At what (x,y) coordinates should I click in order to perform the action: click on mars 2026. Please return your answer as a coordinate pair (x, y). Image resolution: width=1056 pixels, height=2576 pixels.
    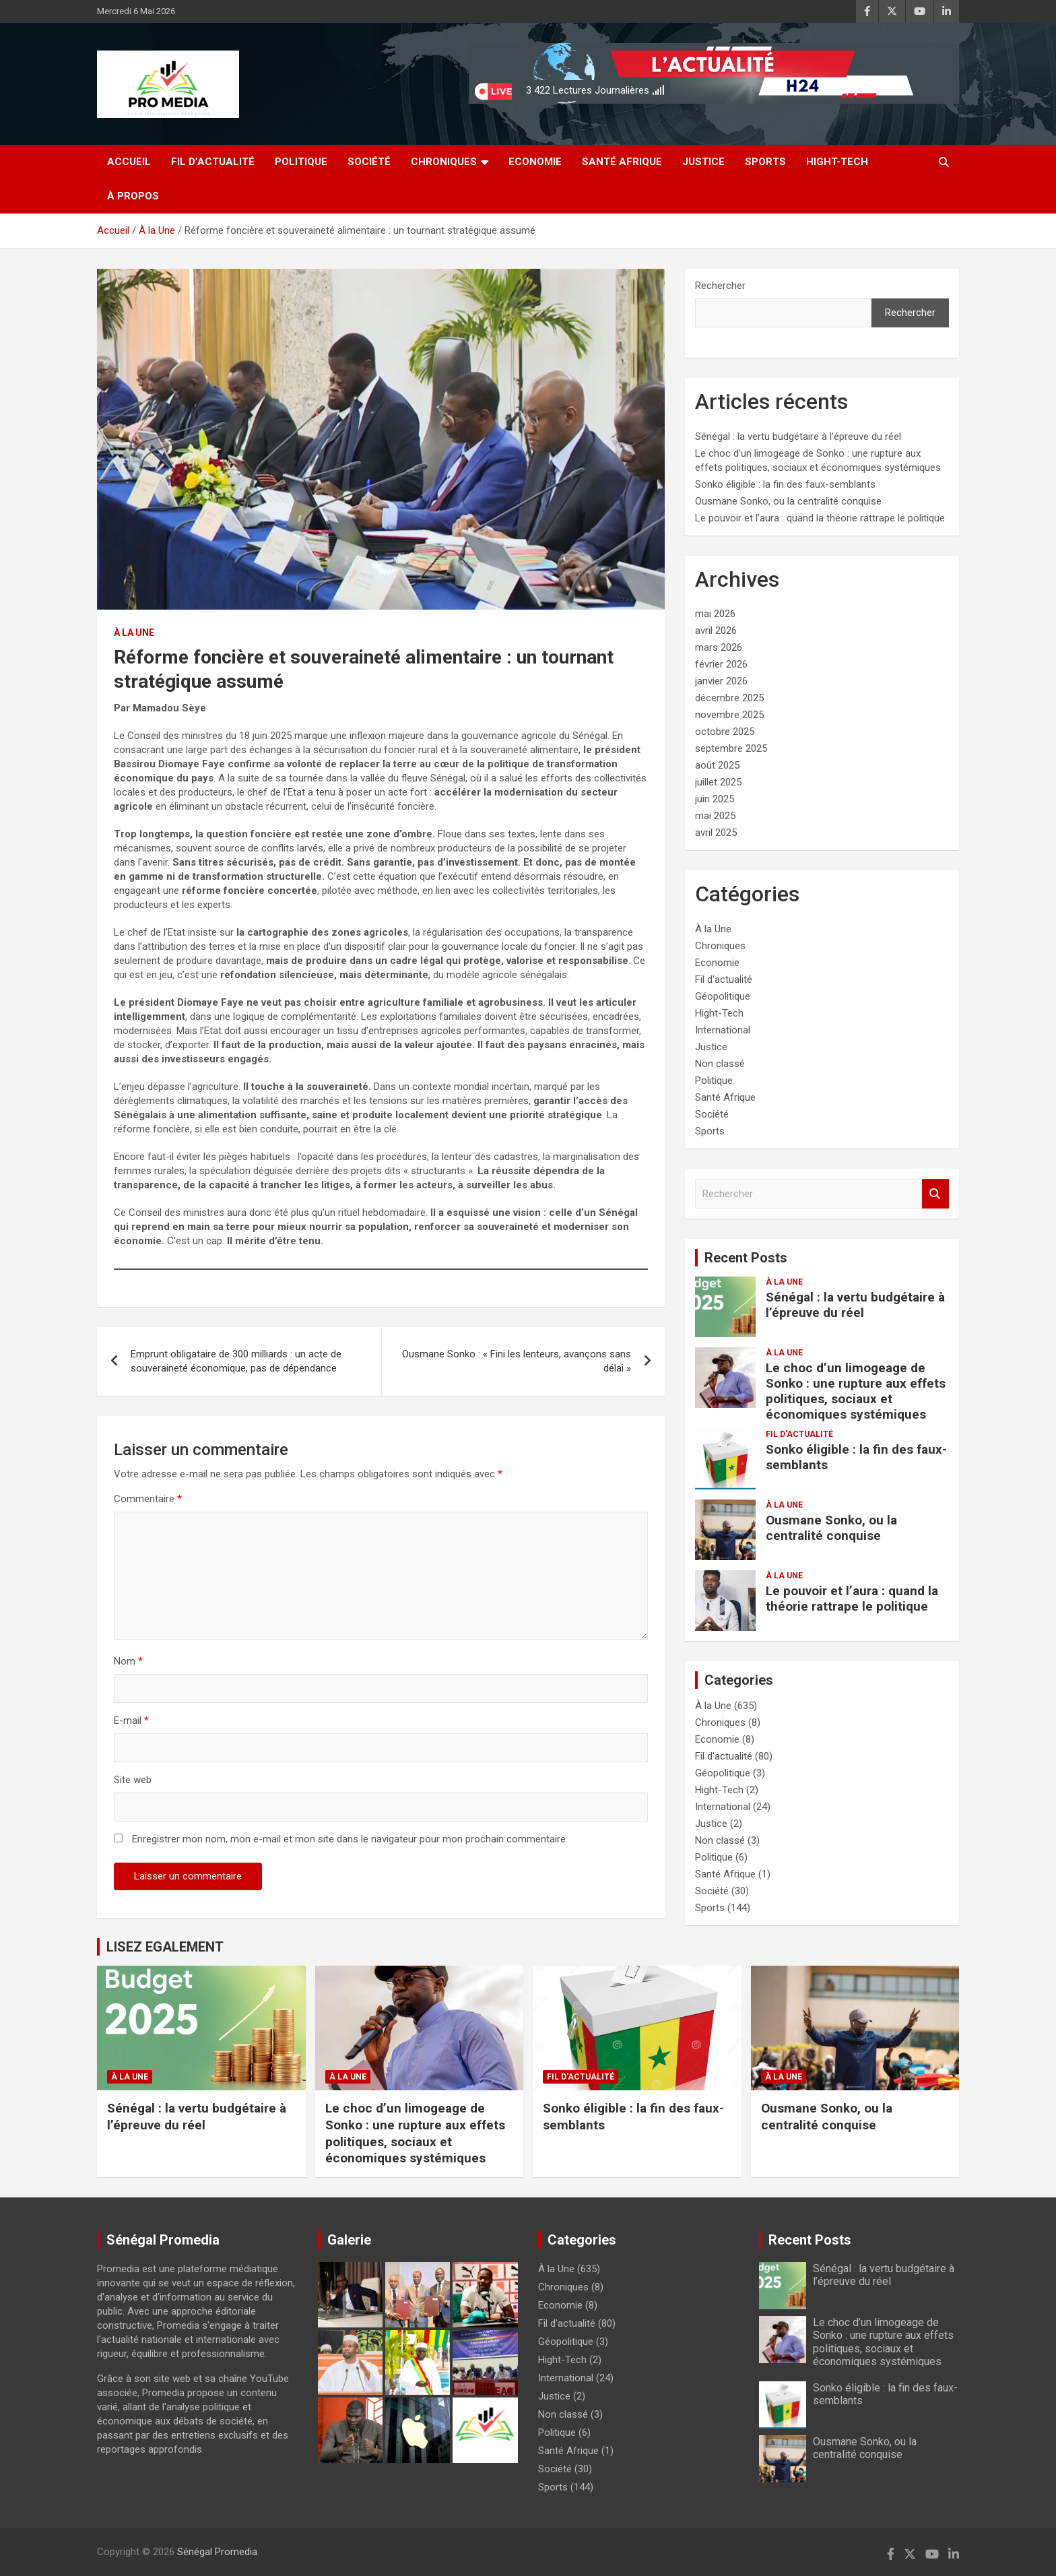
    Looking at the image, I should click on (718, 647).